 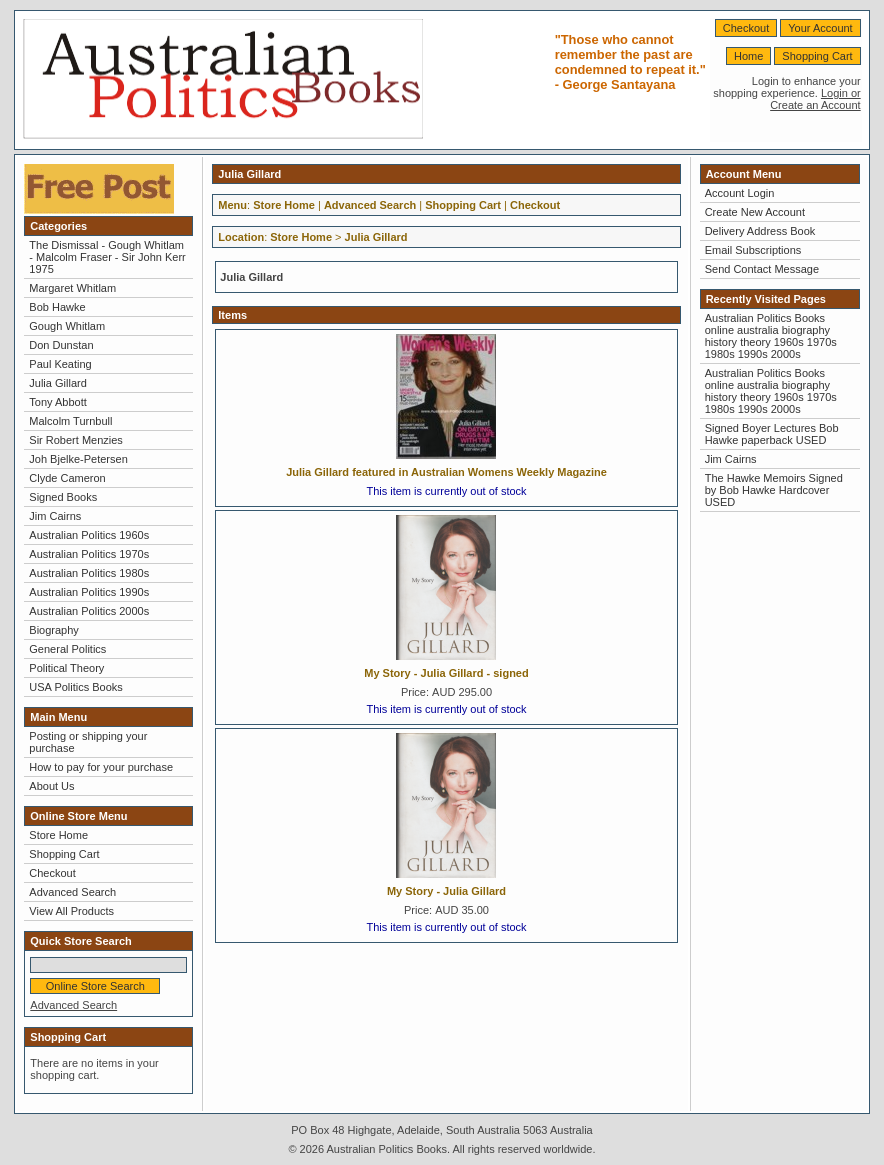 What do you see at coordinates (771, 336) in the screenshot?
I see `Australian Politics Books online australia biography history theory 1960s 1970s 1980s 1990s 2000s` at bounding box center [771, 336].